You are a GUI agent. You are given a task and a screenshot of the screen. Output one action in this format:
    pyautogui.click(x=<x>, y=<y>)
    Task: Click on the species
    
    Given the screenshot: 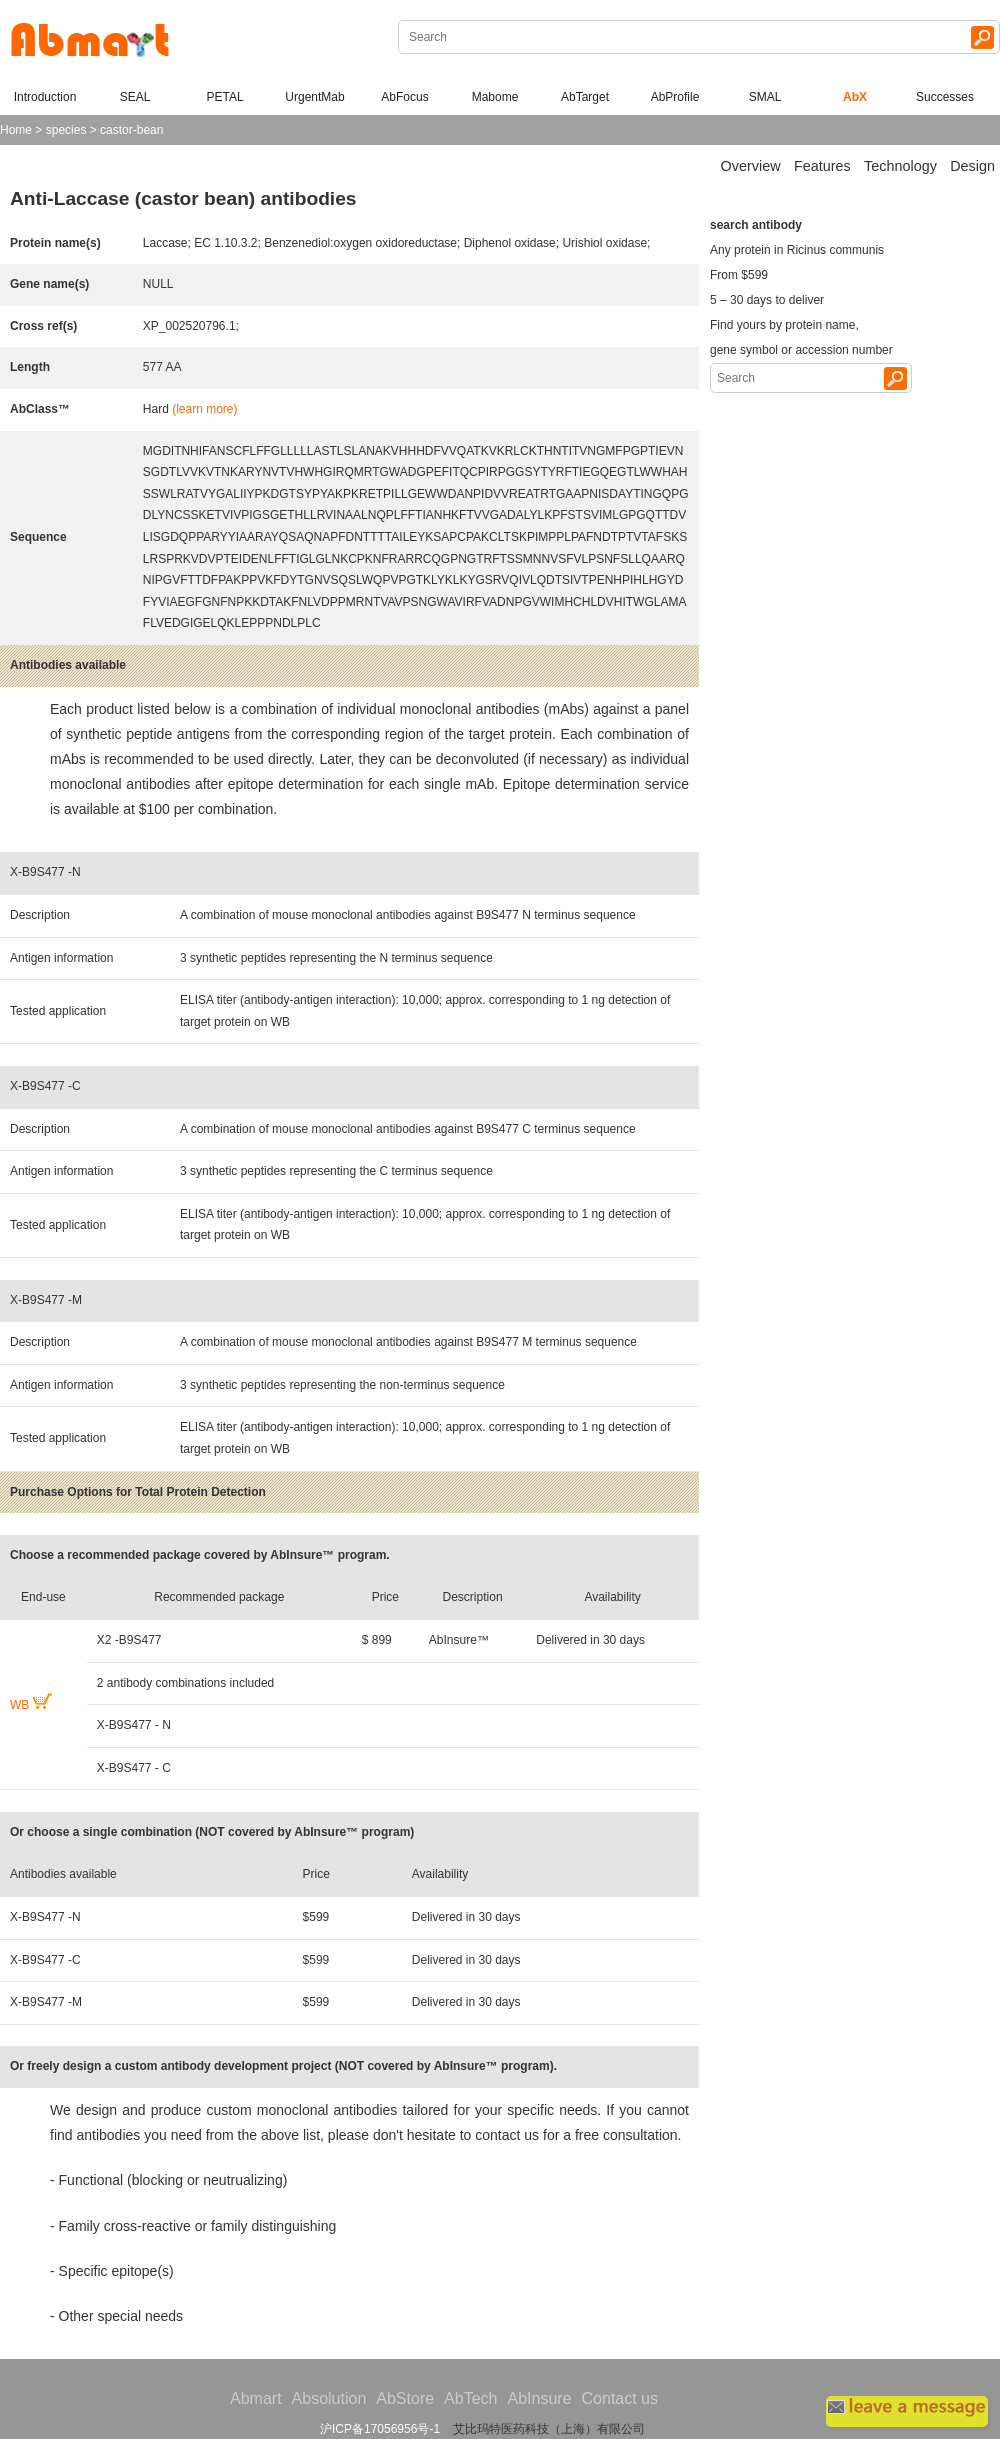 What is the action you would take?
    pyautogui.click(x=66, y=130)
    